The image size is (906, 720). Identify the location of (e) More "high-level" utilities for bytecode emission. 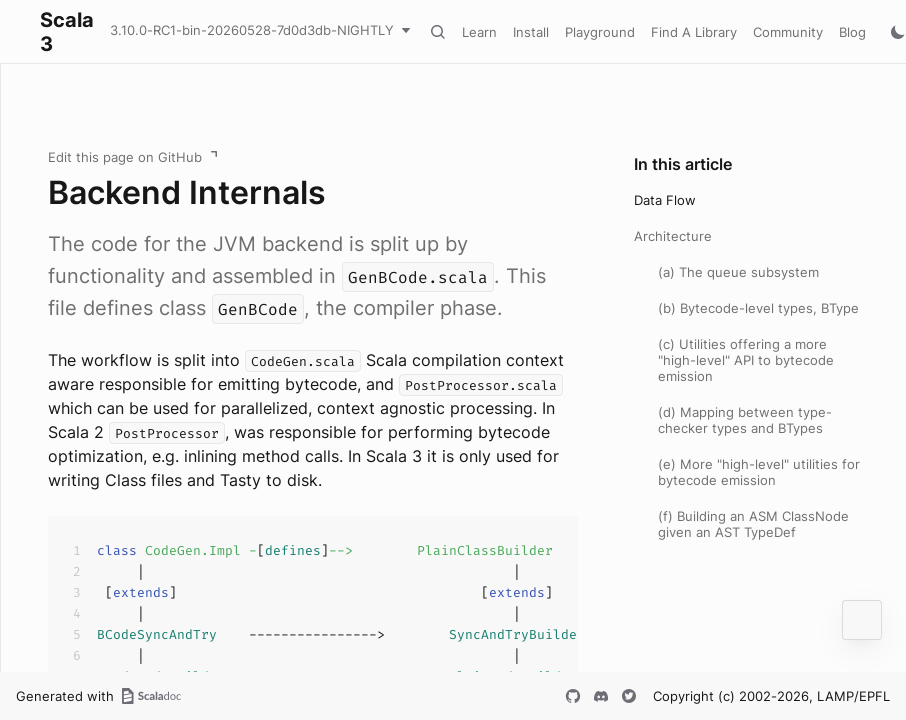
(759, 472).